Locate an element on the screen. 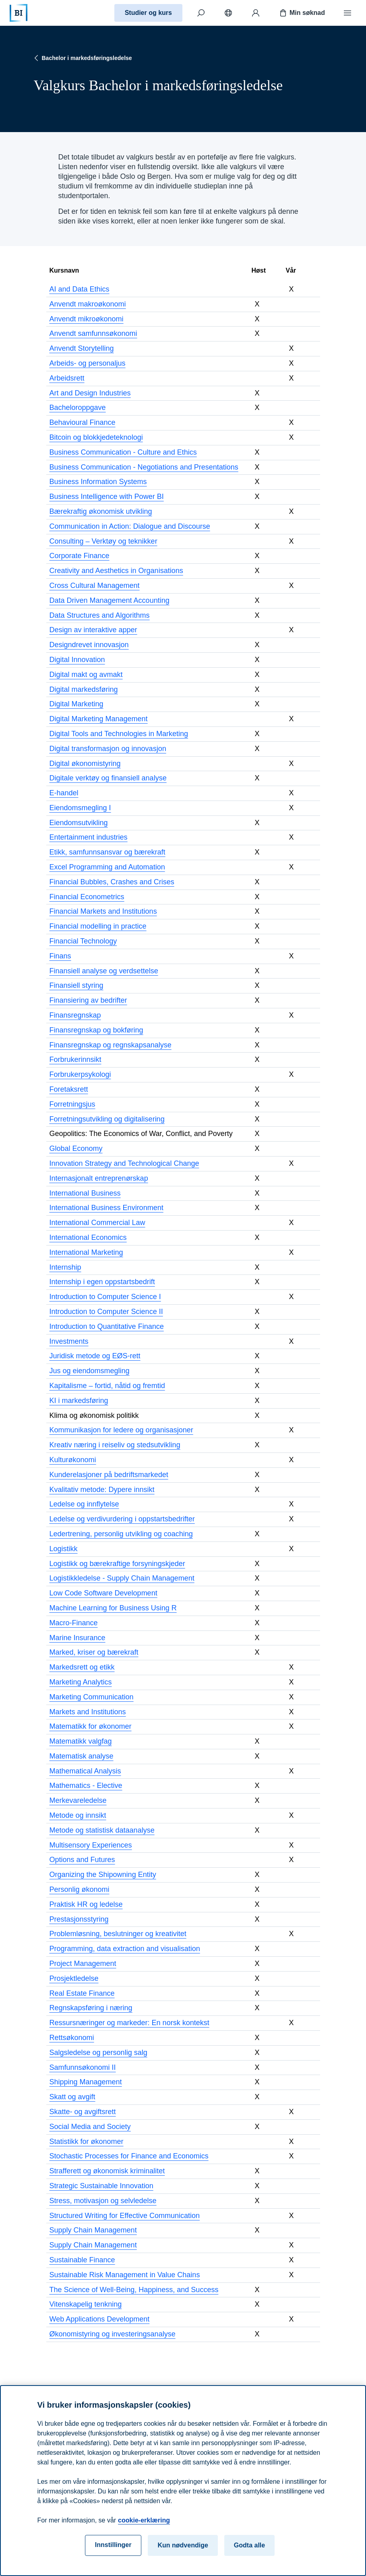 This screenshot has height=2576, width=366. International Business is located at coordinates (85, 1193).